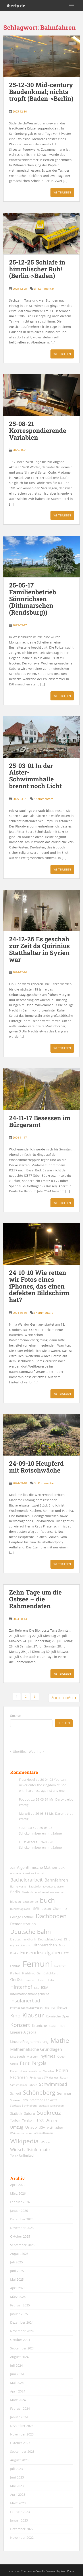 This screenshot has height=2576, width=83. Describe the element at coordinates (15, 2100) in the screenshot. I see `Silvester [Silvester (12 Einträge)]` at that location.